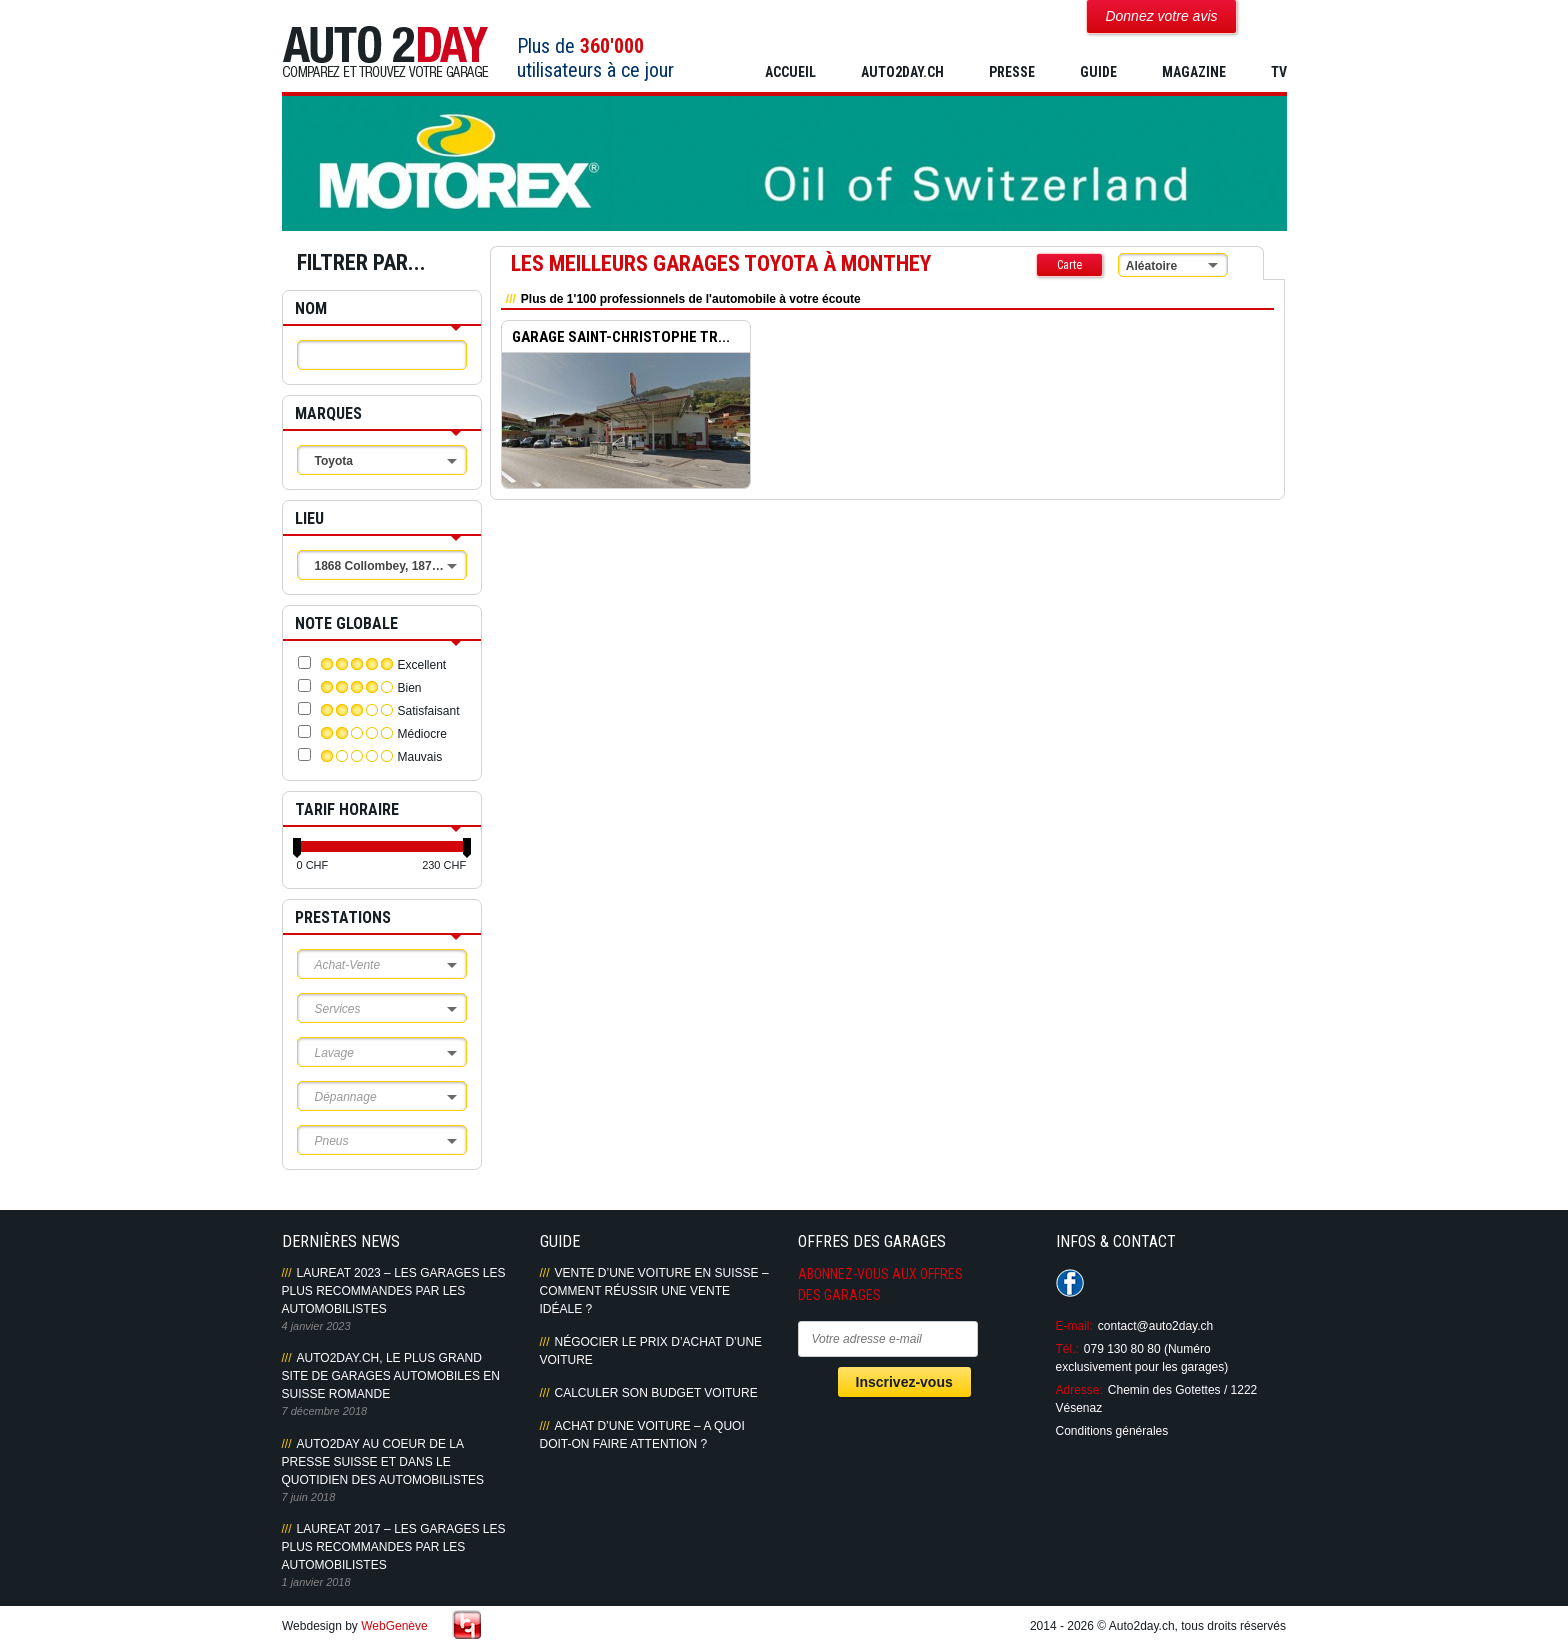  Describe the element at coordinates (1069, 265) in the screenshot. I see `Carte` at that location.